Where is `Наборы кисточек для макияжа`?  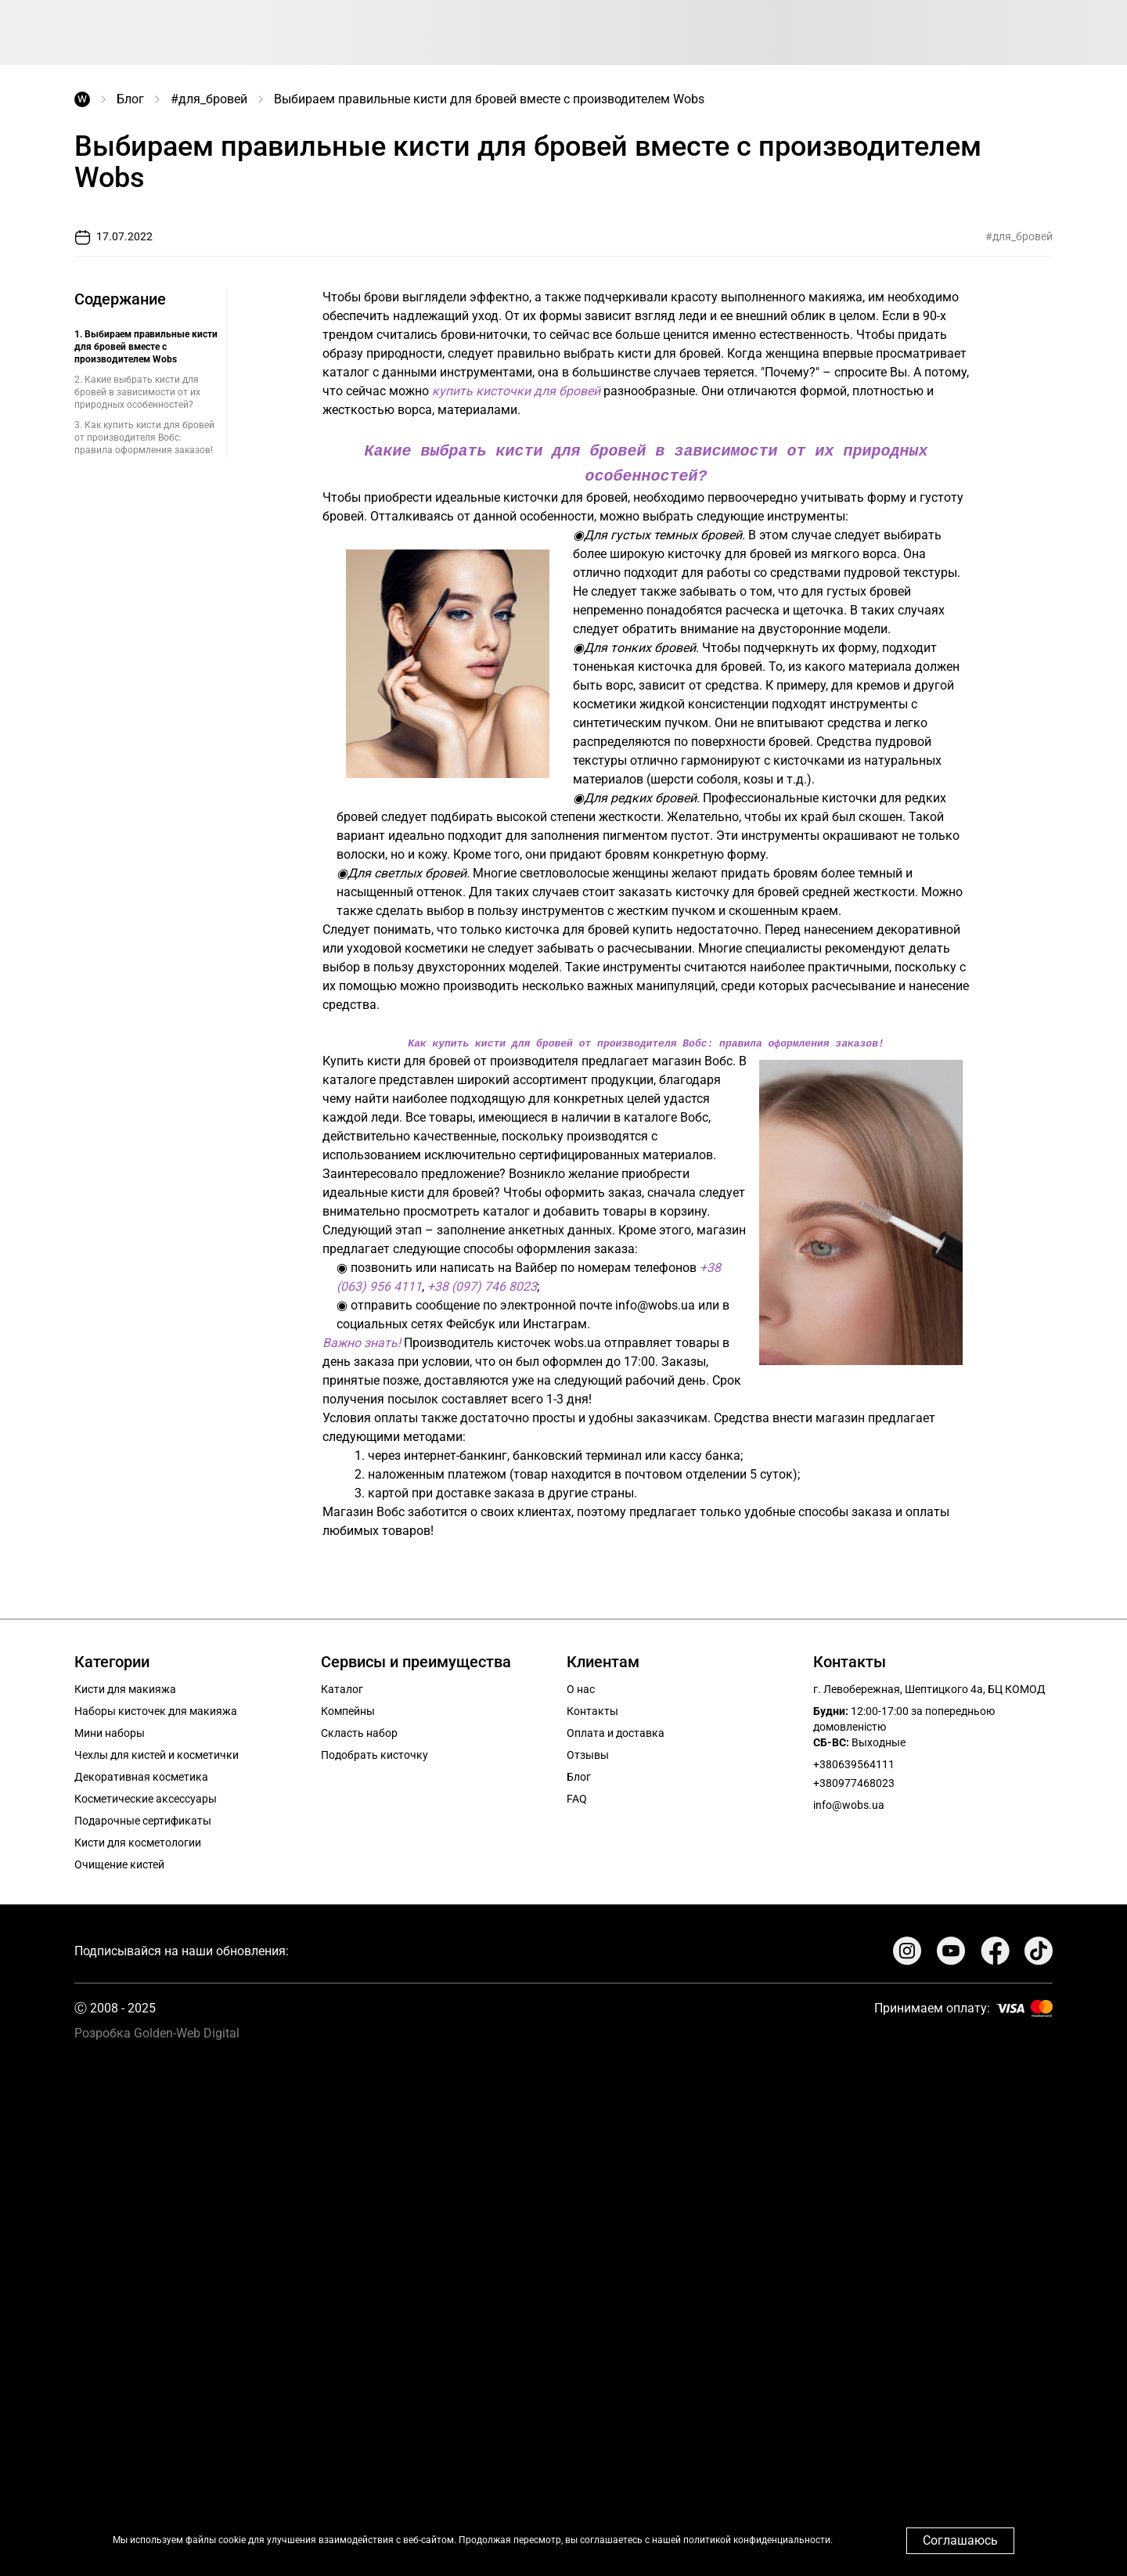
Наборы кисточек для макияжа is located at coordinates (155, 1708).